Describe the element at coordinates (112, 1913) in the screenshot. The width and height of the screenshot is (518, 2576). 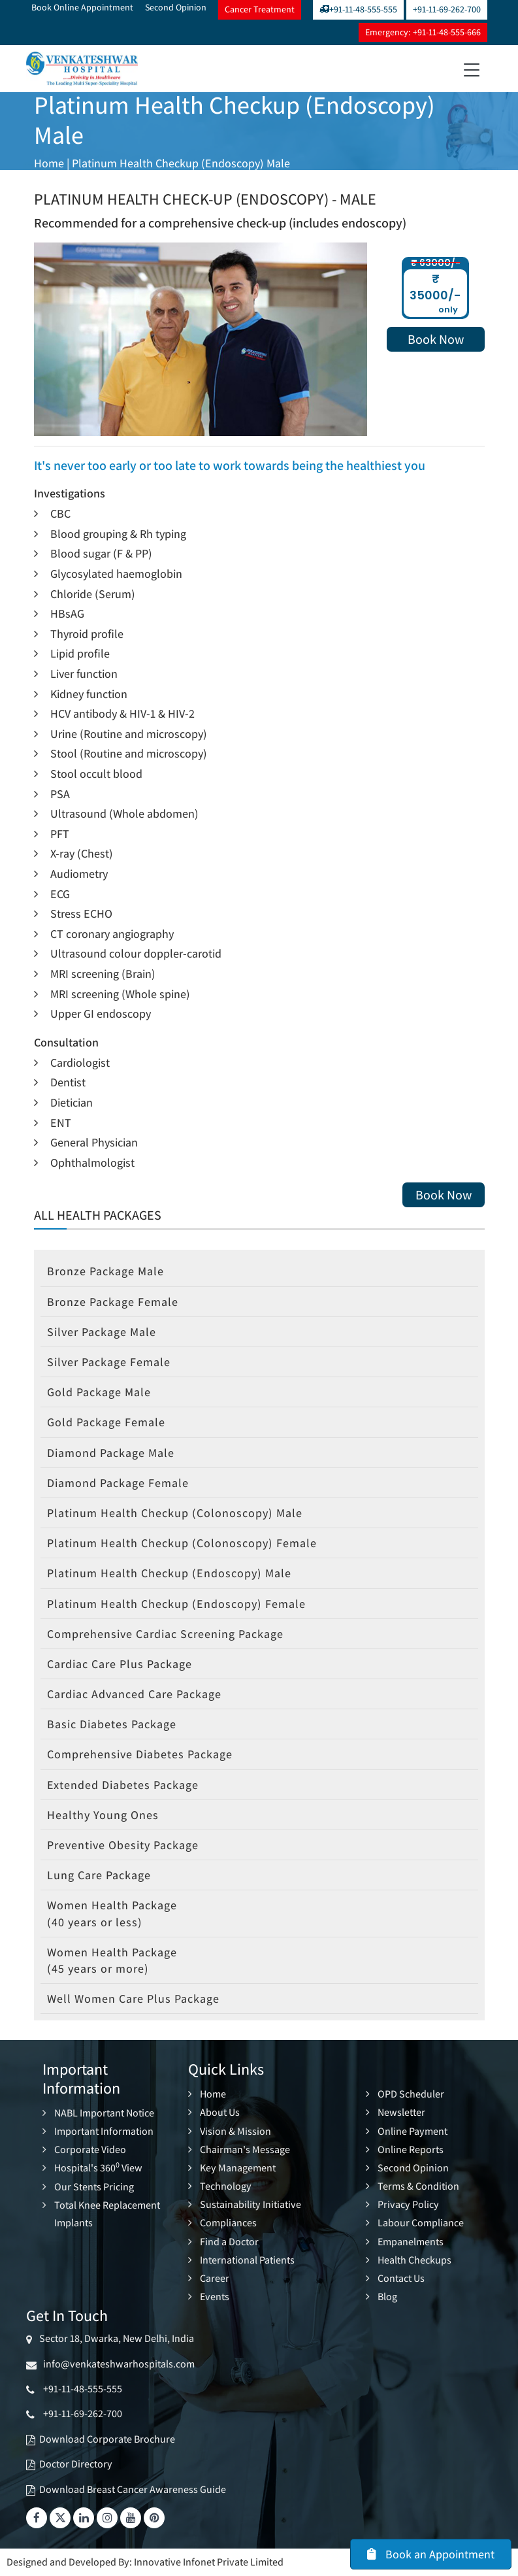
I see `Women Health Package (40 years or less)` at that location.